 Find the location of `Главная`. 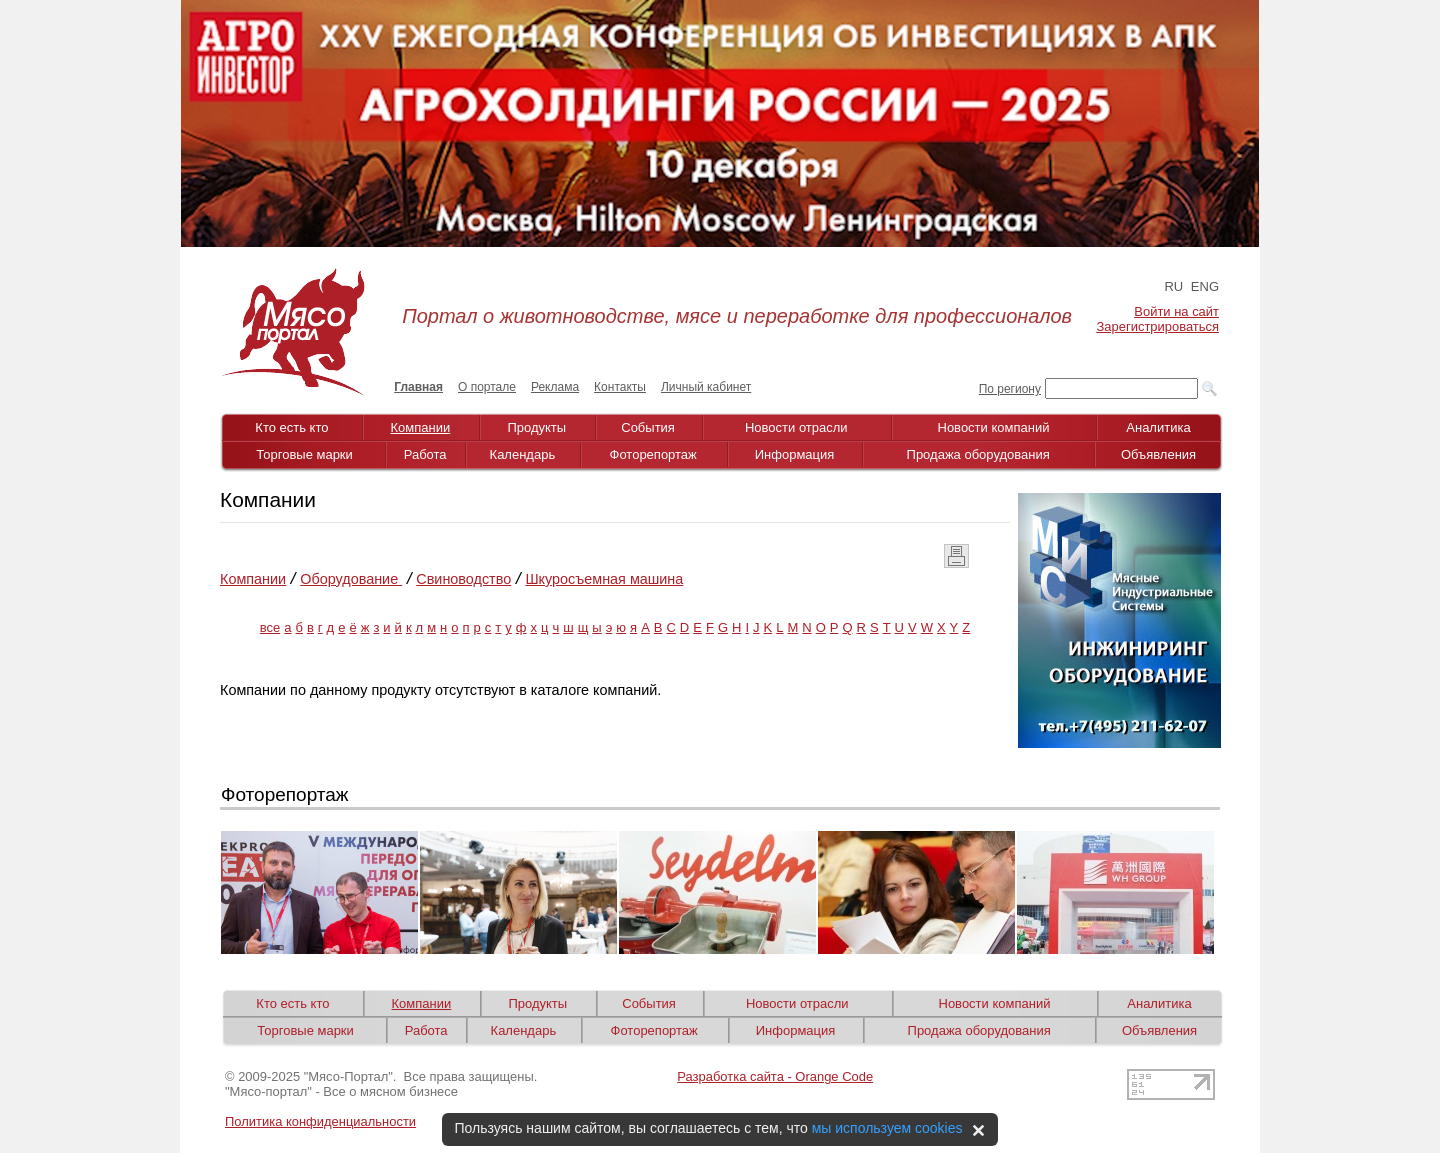

Главная is located at coordinates (418, 387).